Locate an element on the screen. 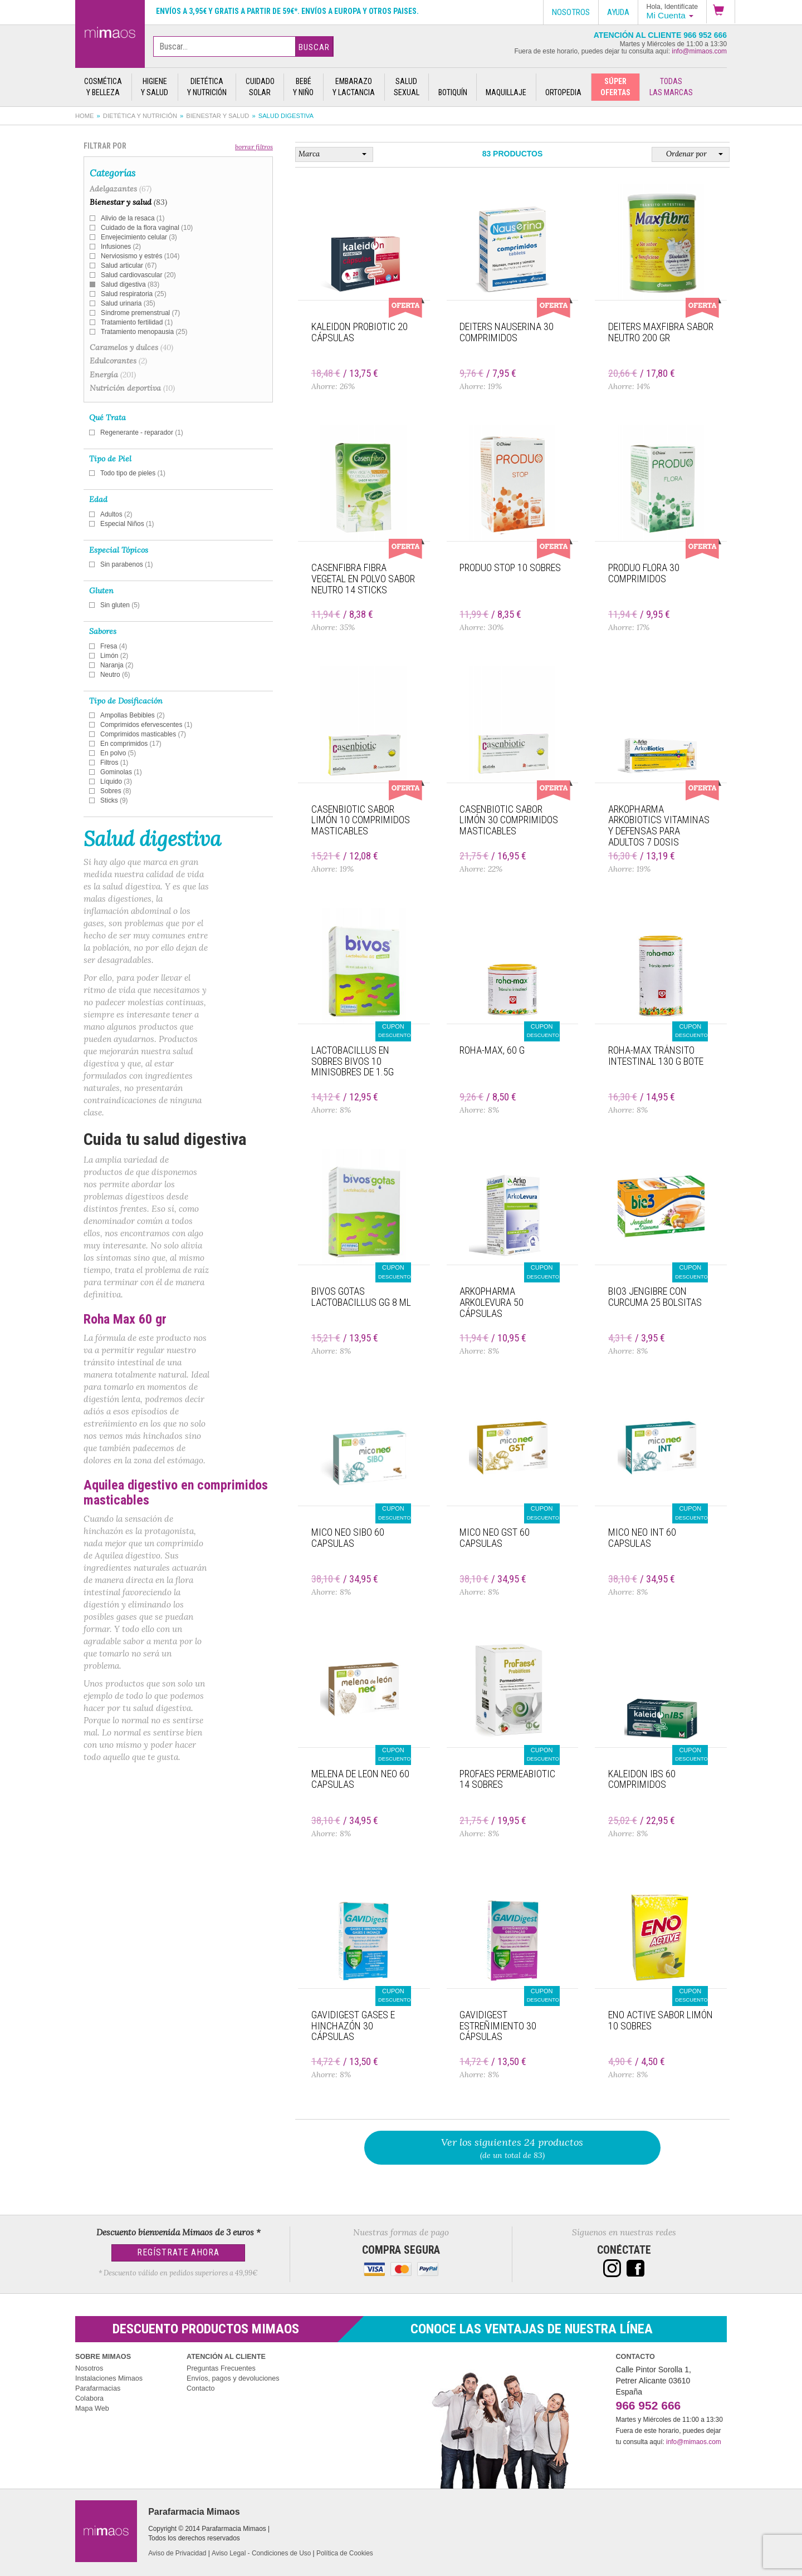 The height and width of the screenshot is (2576, 802). info@mimaos.com is located at coordinates (699, 51).